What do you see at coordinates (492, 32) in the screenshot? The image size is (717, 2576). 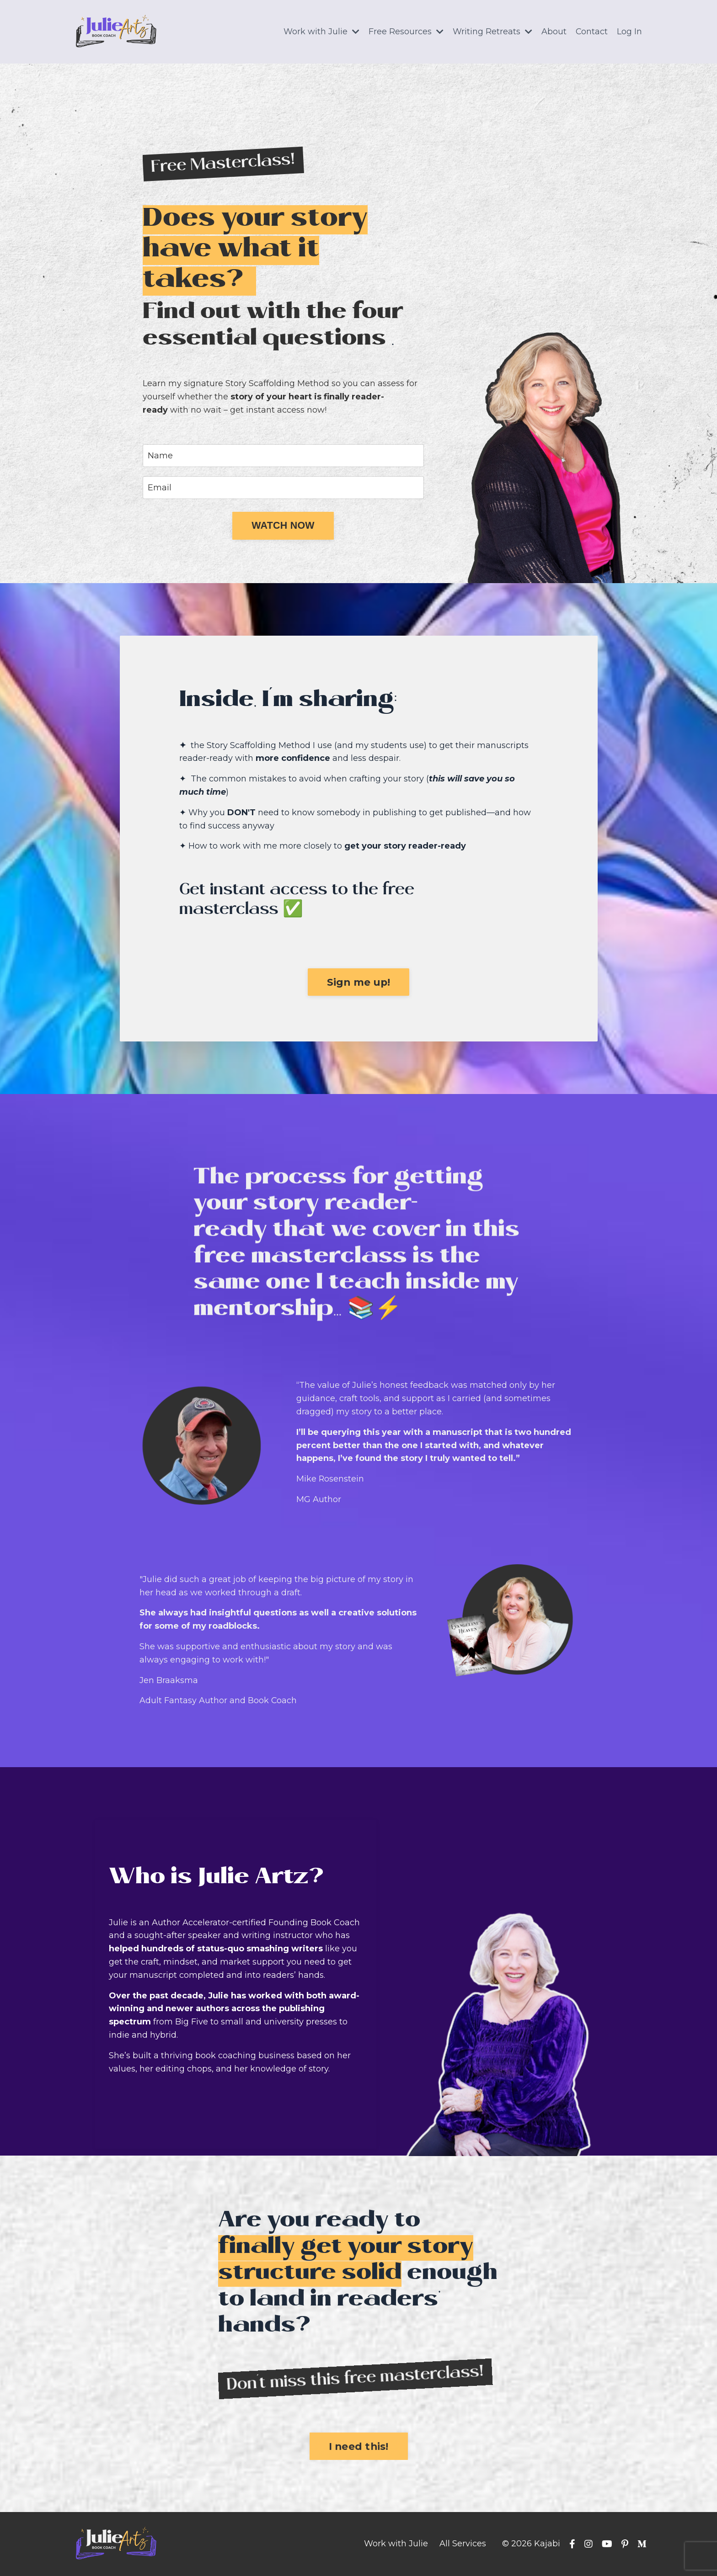 I see `Writing Retreats` at bounding box center [492, 32].